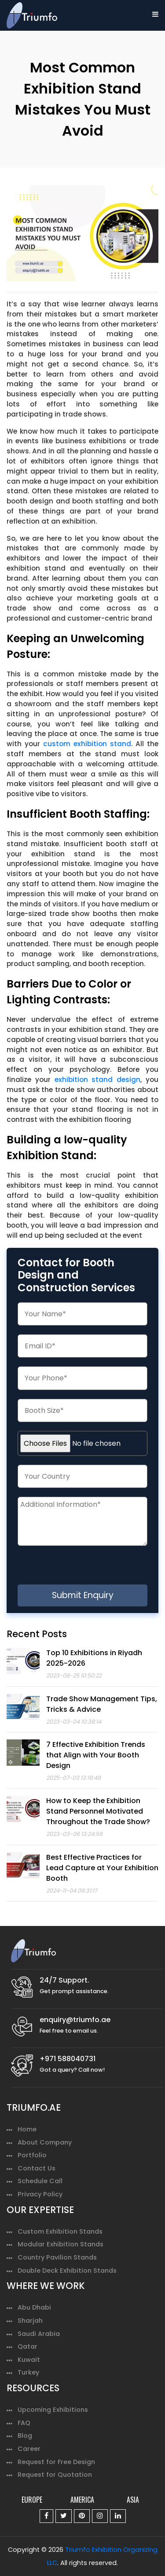 This screenshot has width=165, height=2576. I want to click on Turkey, so click(28, 2372).